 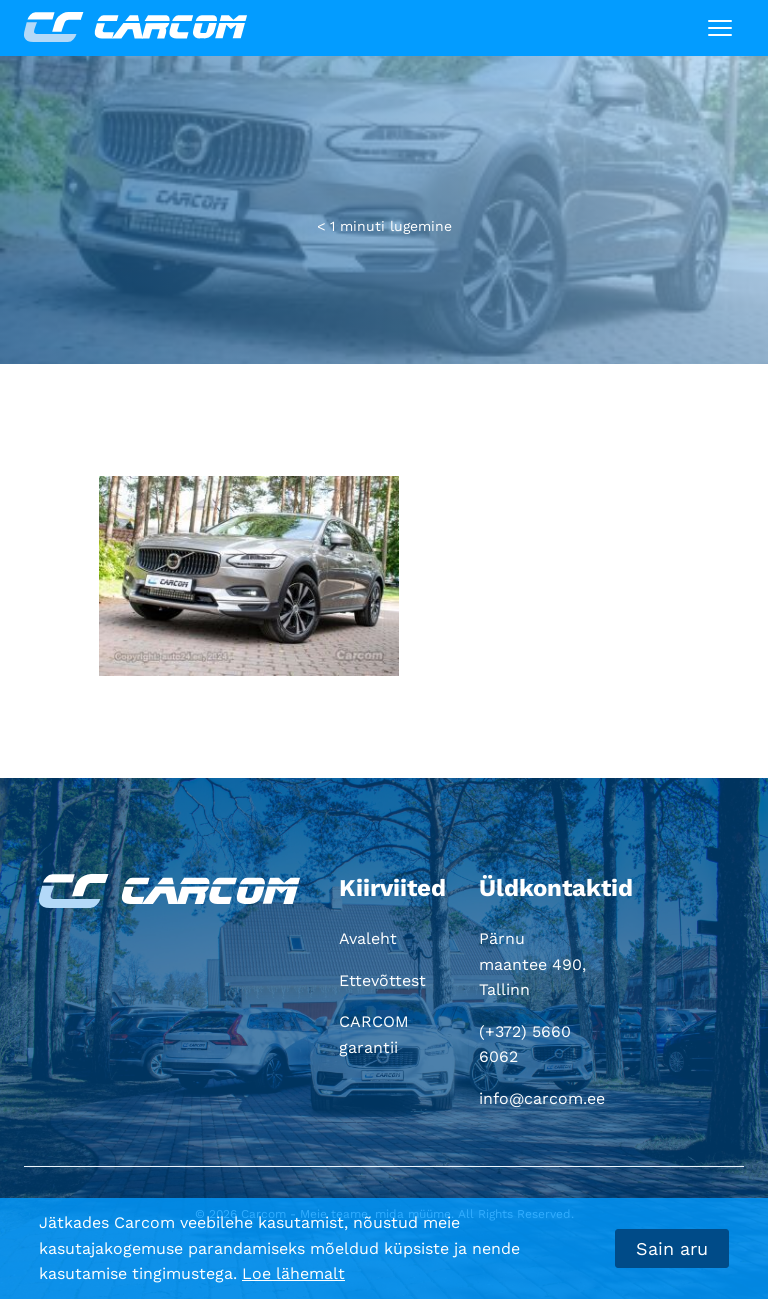 I want to click on Avaleht, so click(x=368, y=938).